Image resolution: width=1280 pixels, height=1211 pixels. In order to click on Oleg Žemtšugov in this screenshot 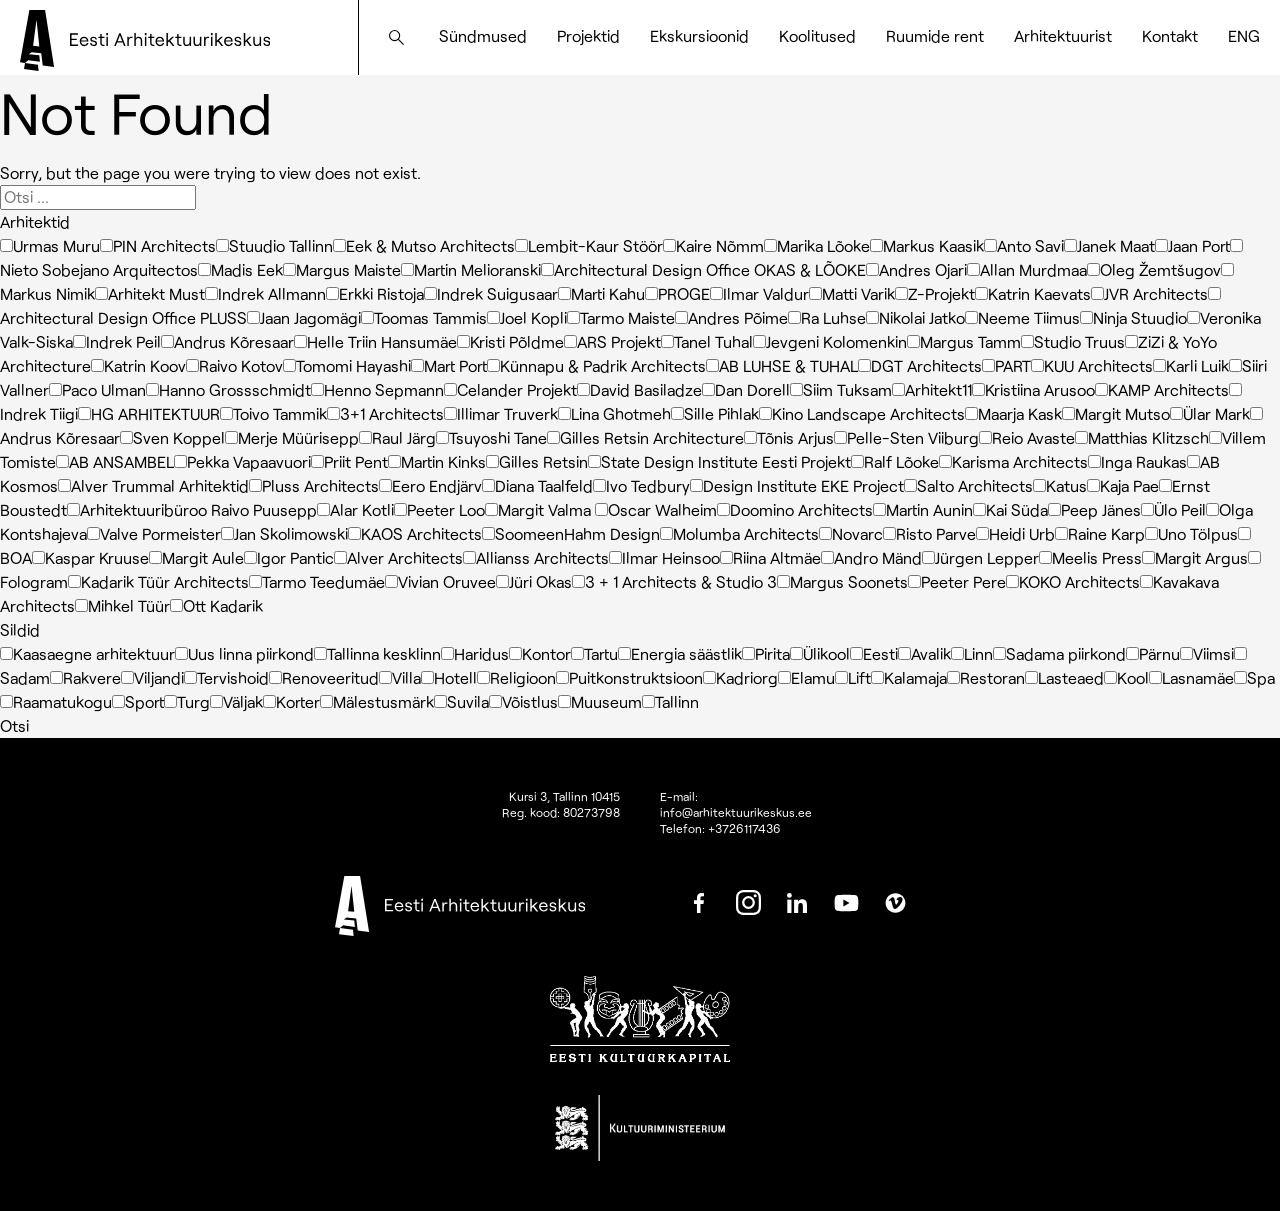, I will do `click(1154, 269)`.